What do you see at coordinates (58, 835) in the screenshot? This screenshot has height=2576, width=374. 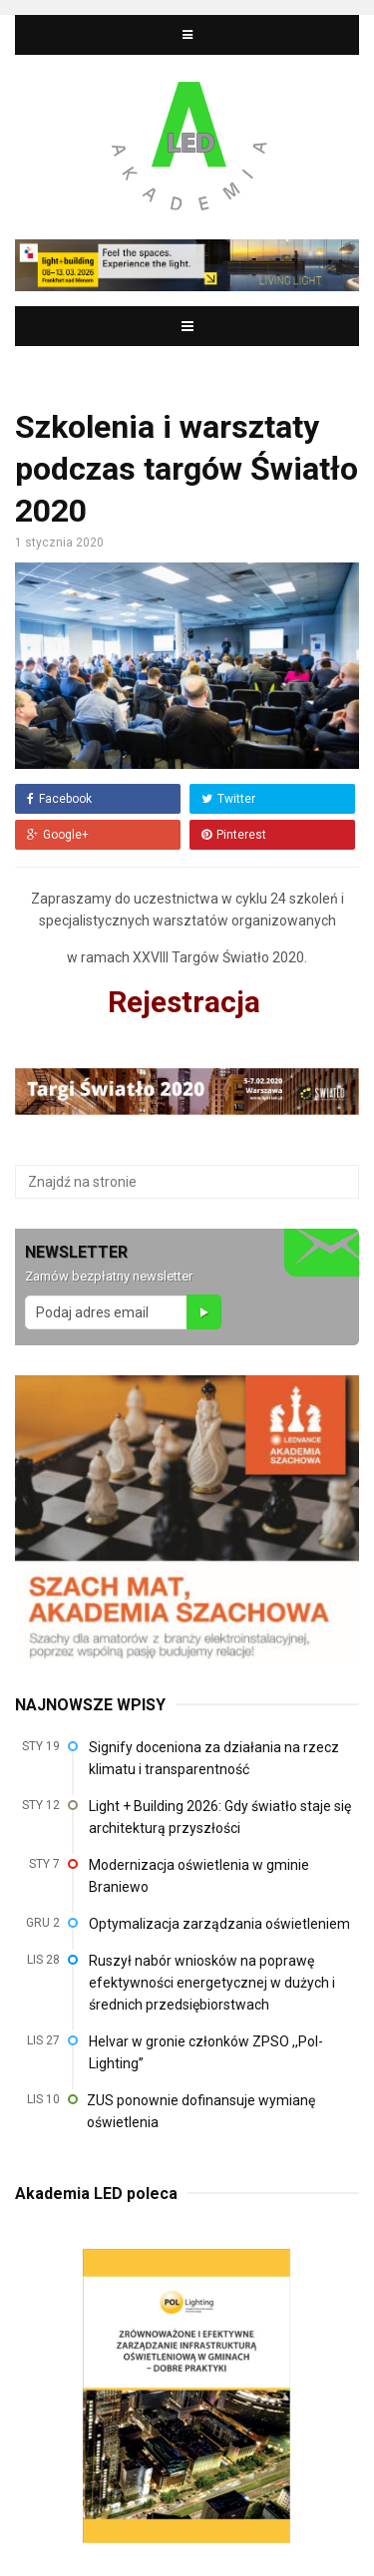 I see `Google+` at bounding box center [58, 835].